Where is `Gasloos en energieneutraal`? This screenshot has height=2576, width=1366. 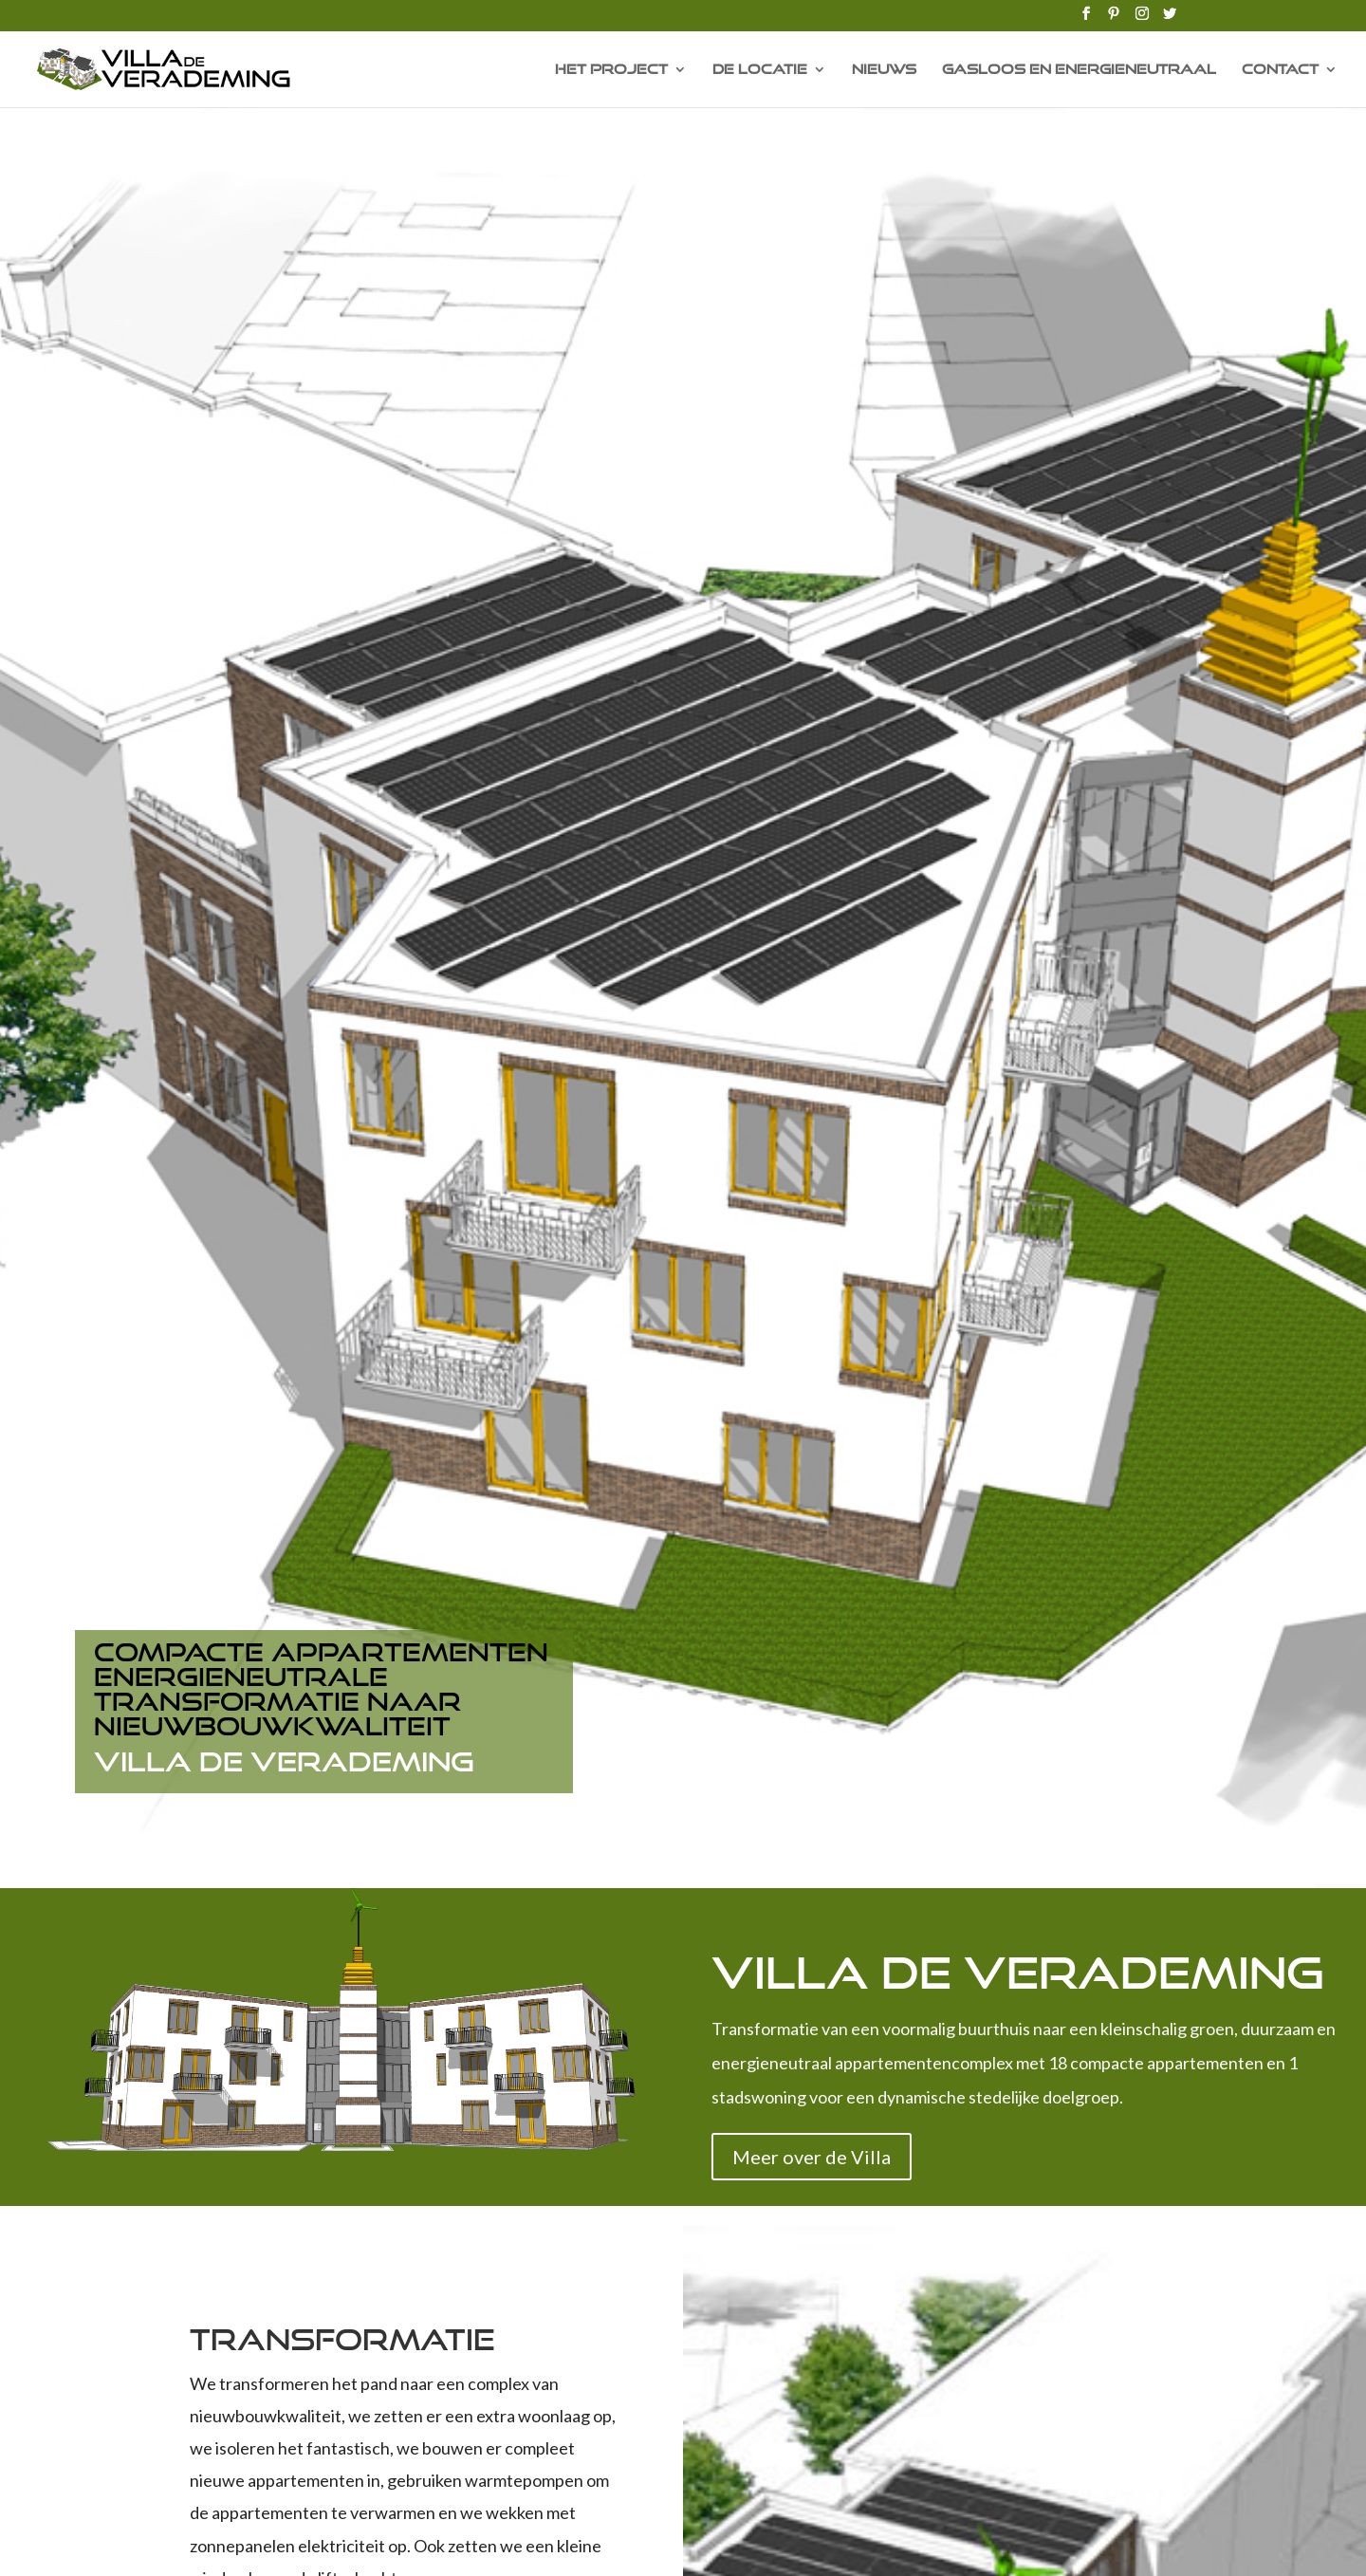 Gasloos en energieneutraal is located at coordinates (1079, 70).